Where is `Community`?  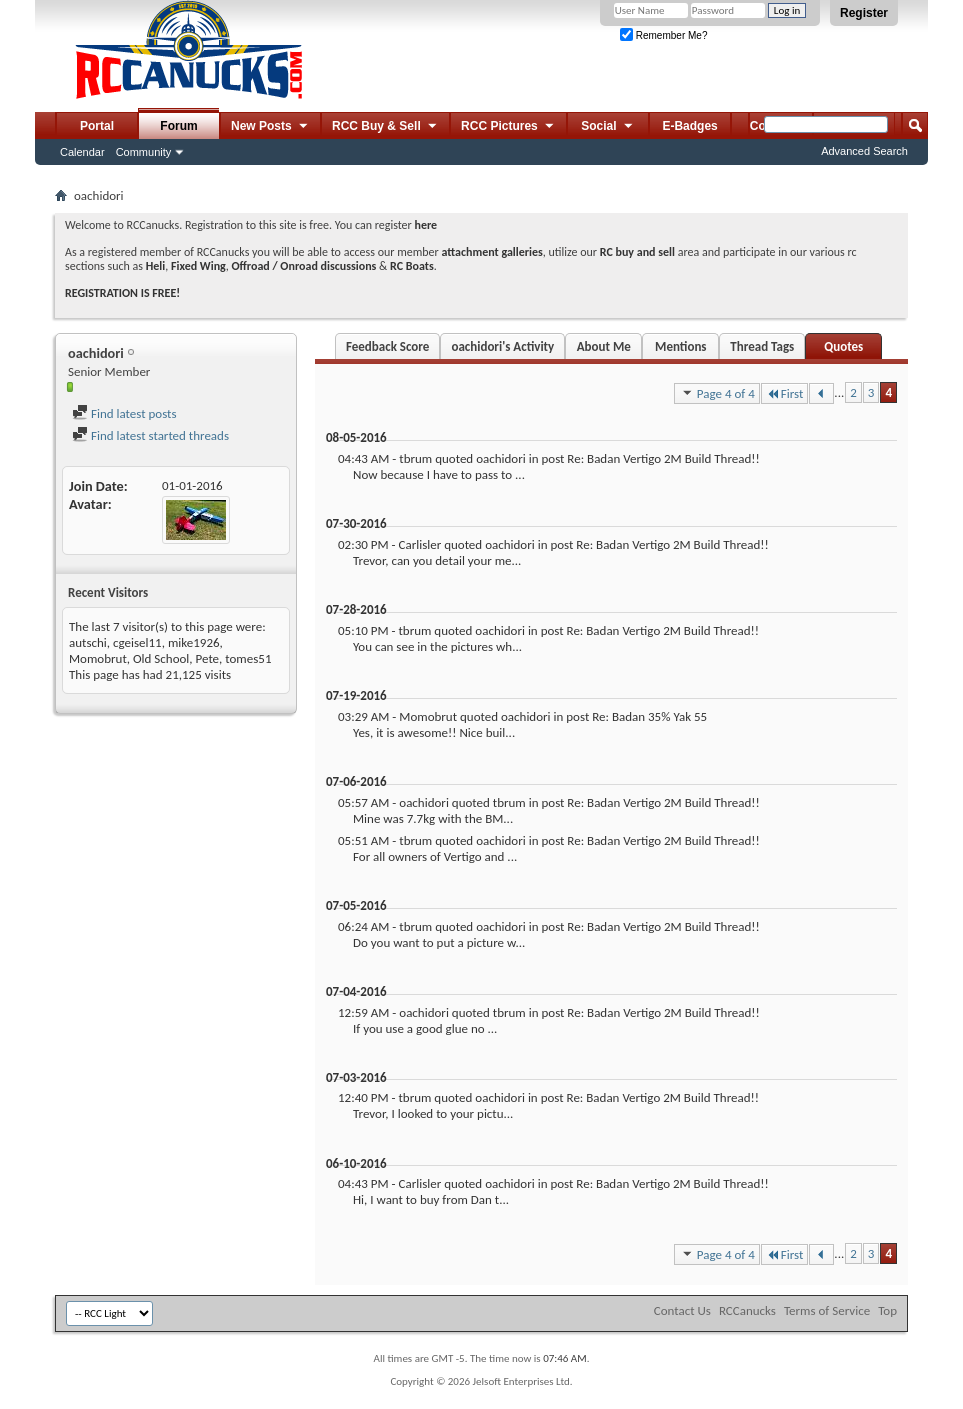
Community is located at coordinates (144, 152).